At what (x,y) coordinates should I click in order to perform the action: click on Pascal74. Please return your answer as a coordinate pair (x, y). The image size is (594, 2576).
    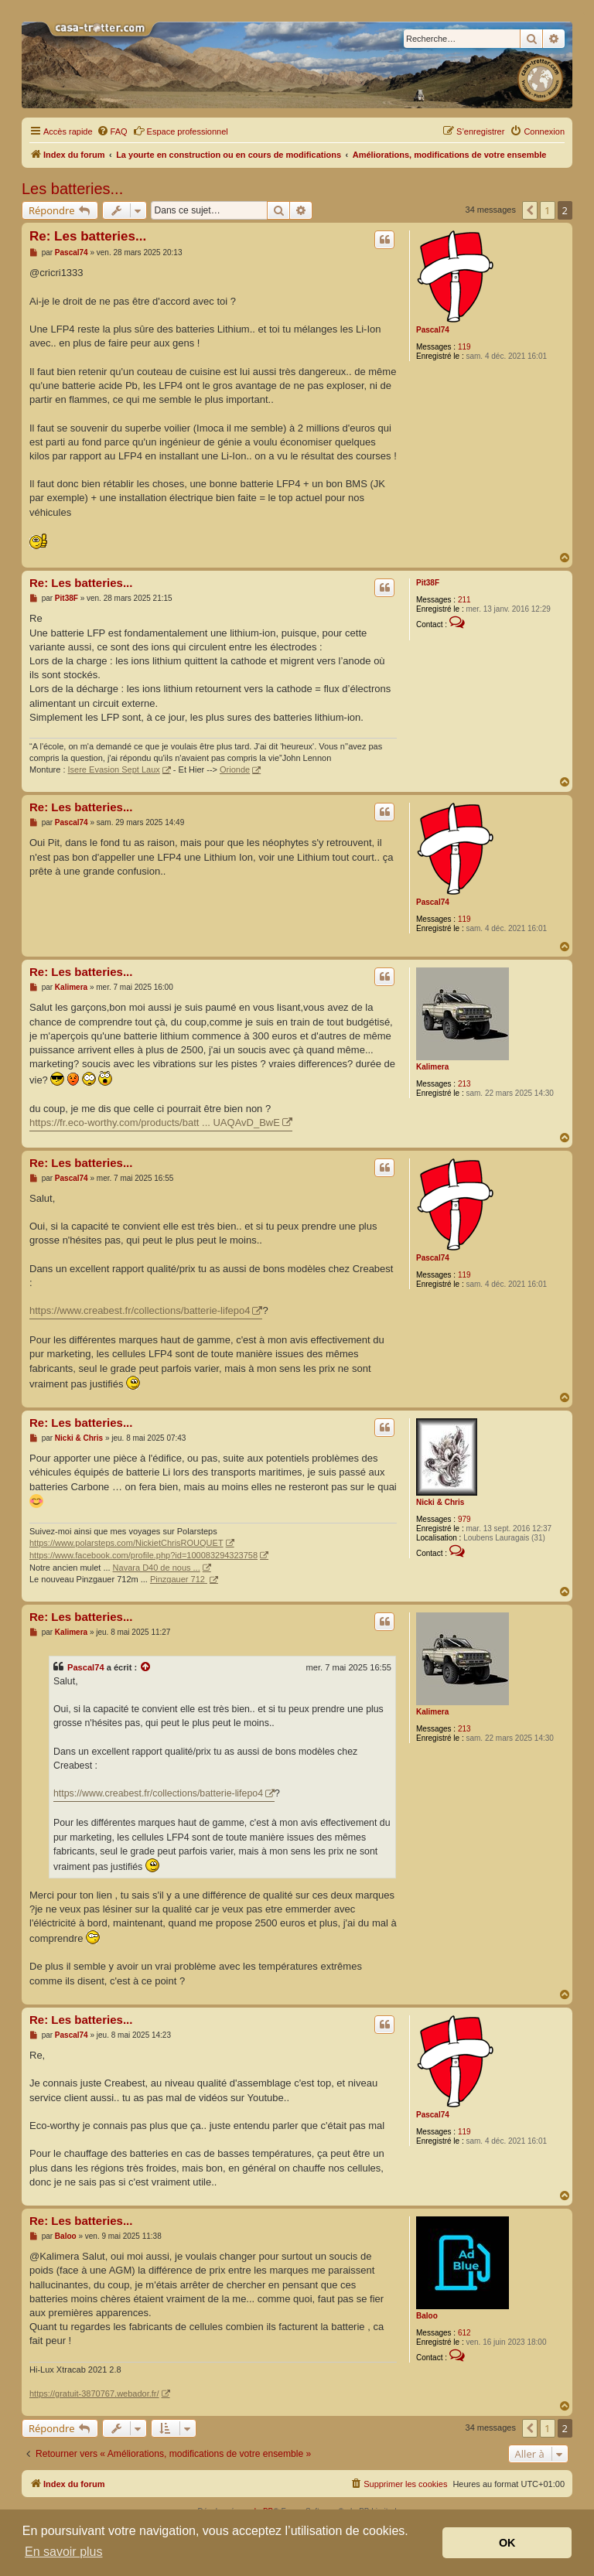
    Looking at the image, I should click on (432, 330).